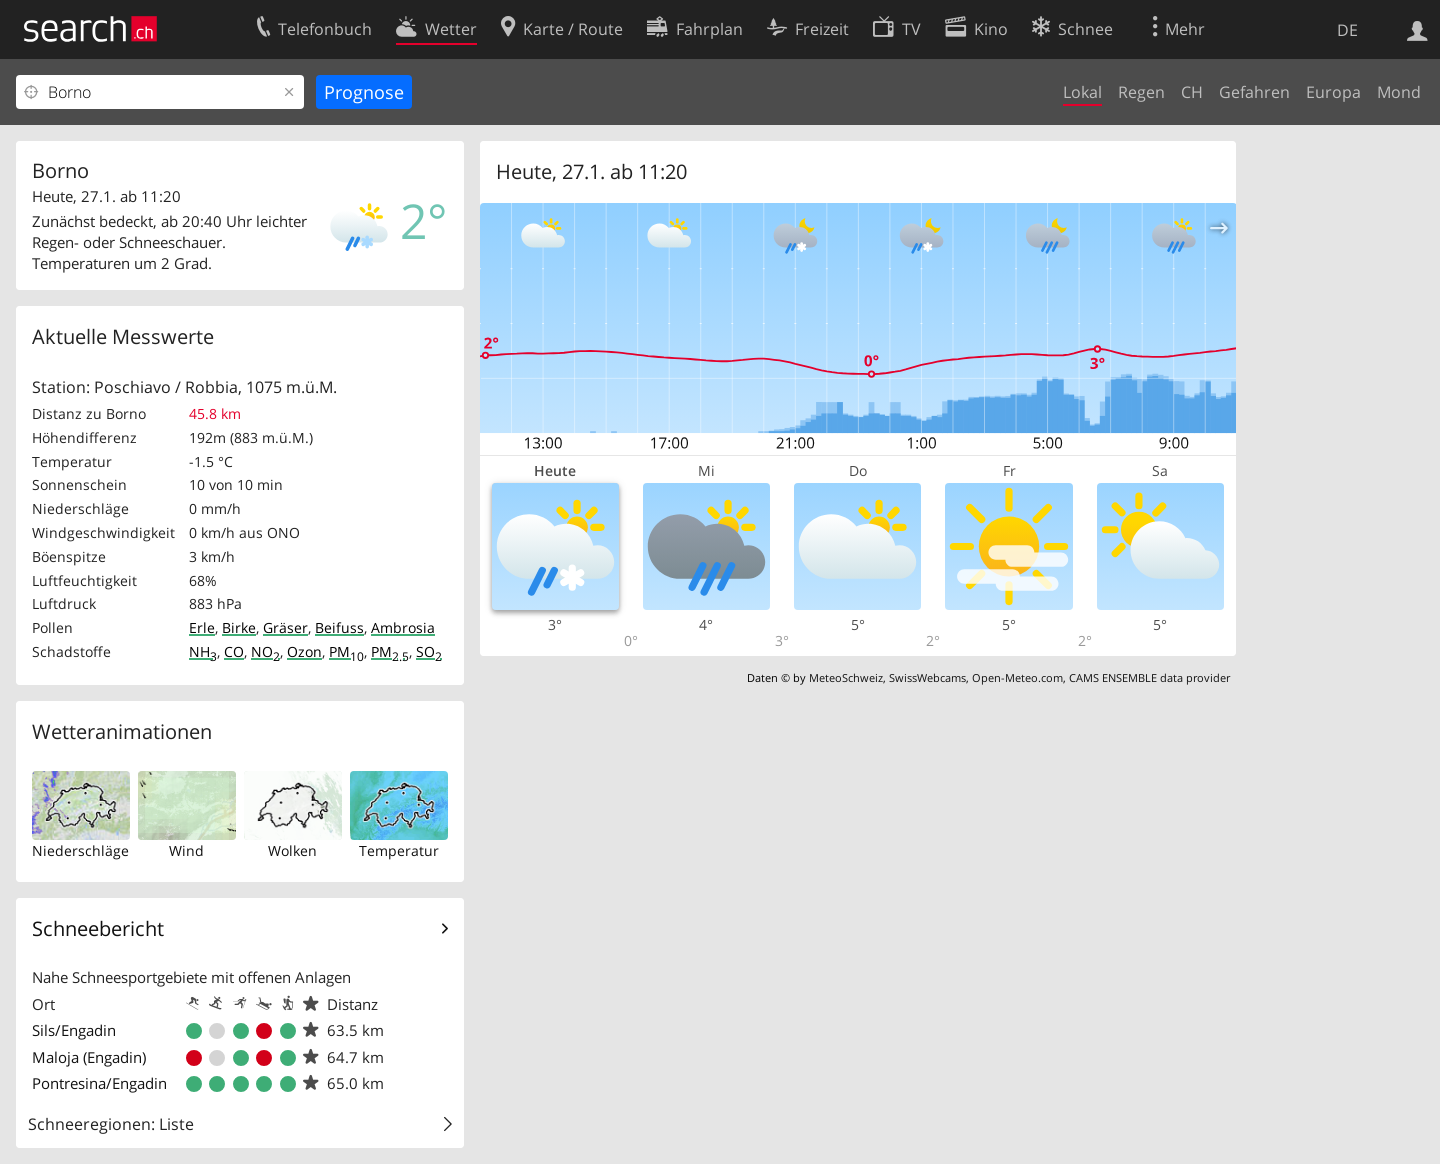 The image size is (1440, 1164). What do you see at coordinates (399, 850) in the screenshot?
I see `Temperatur` at bounding box center [399, 850].